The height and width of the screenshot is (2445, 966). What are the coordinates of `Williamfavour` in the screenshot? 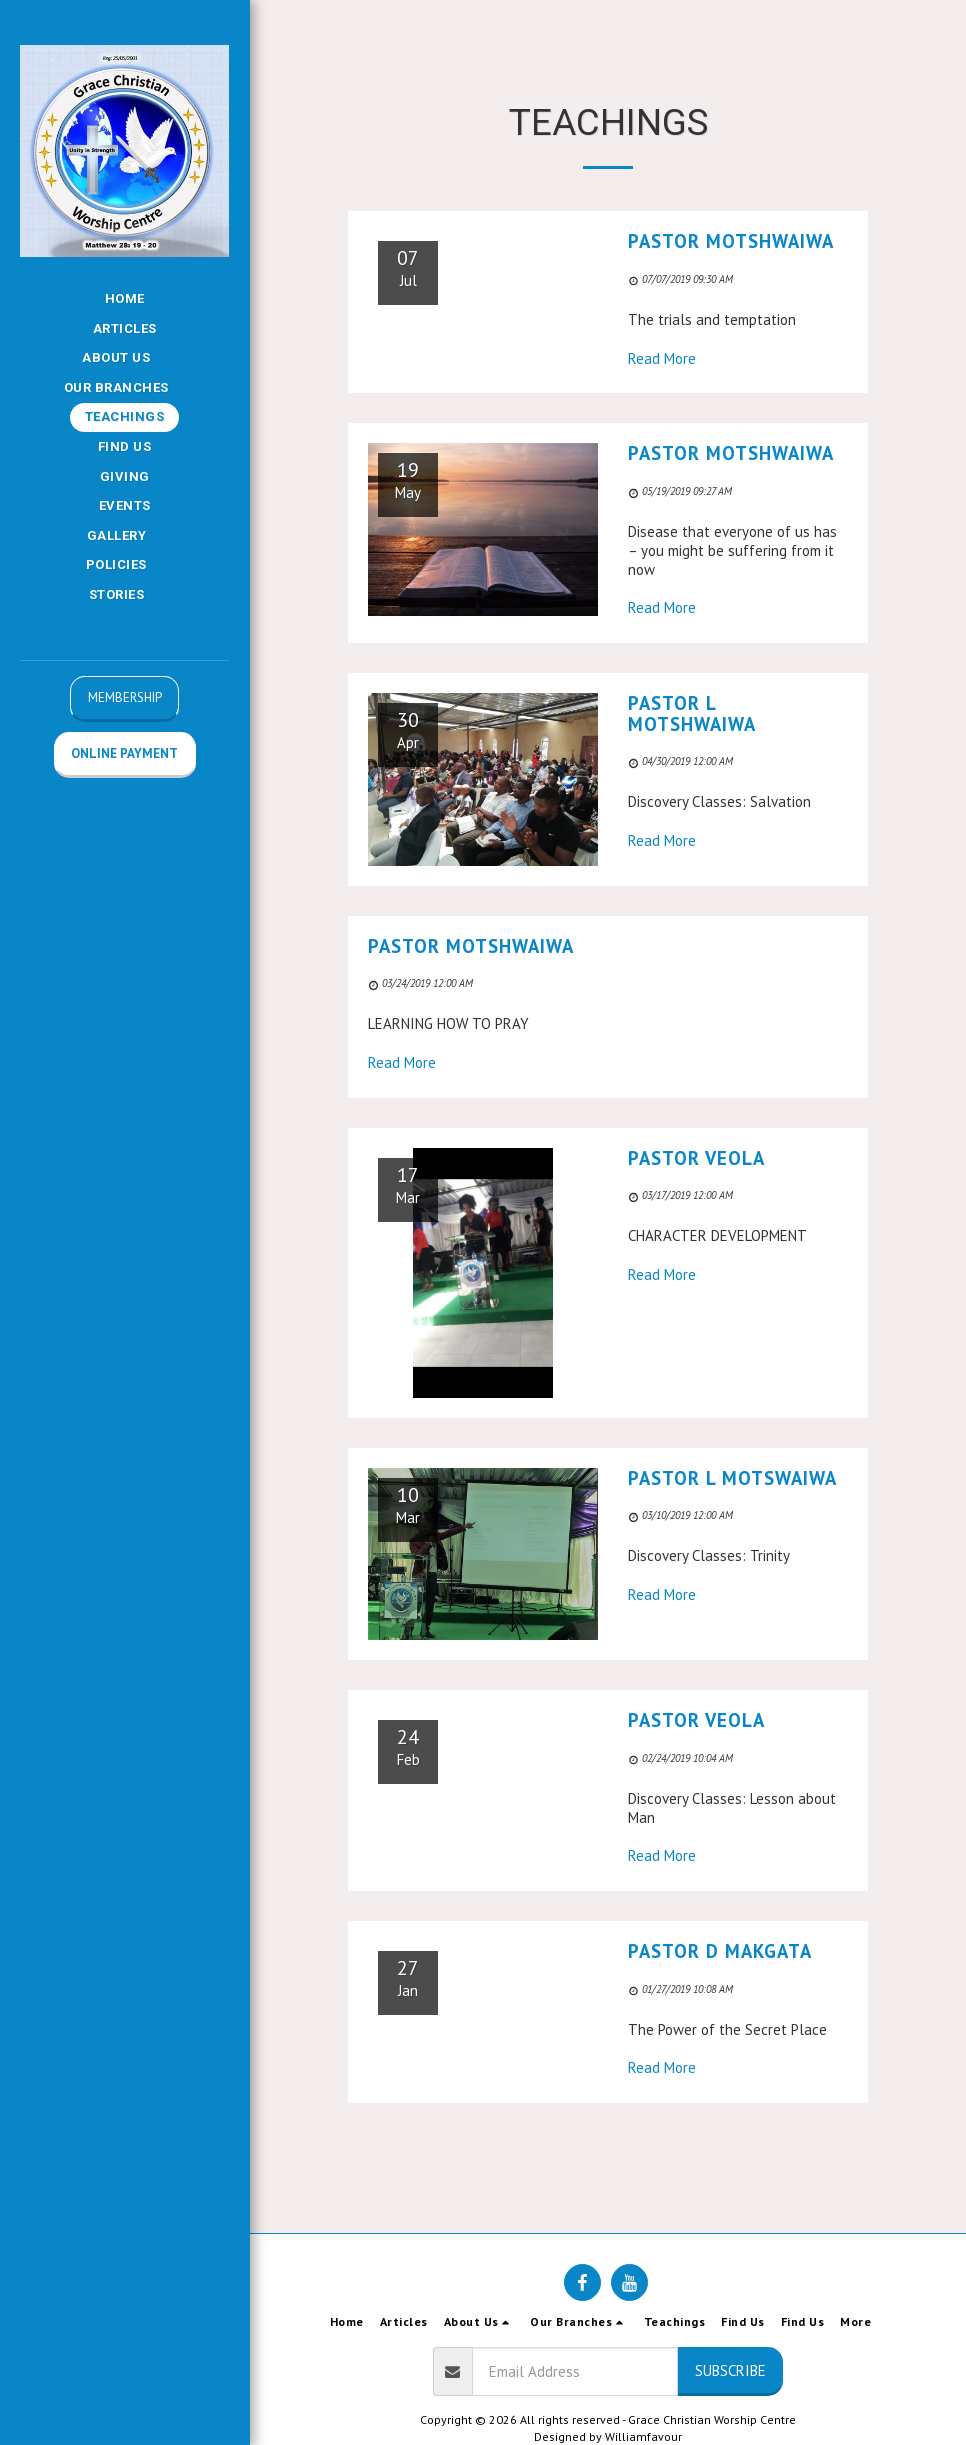 It's located at (643, 2436).